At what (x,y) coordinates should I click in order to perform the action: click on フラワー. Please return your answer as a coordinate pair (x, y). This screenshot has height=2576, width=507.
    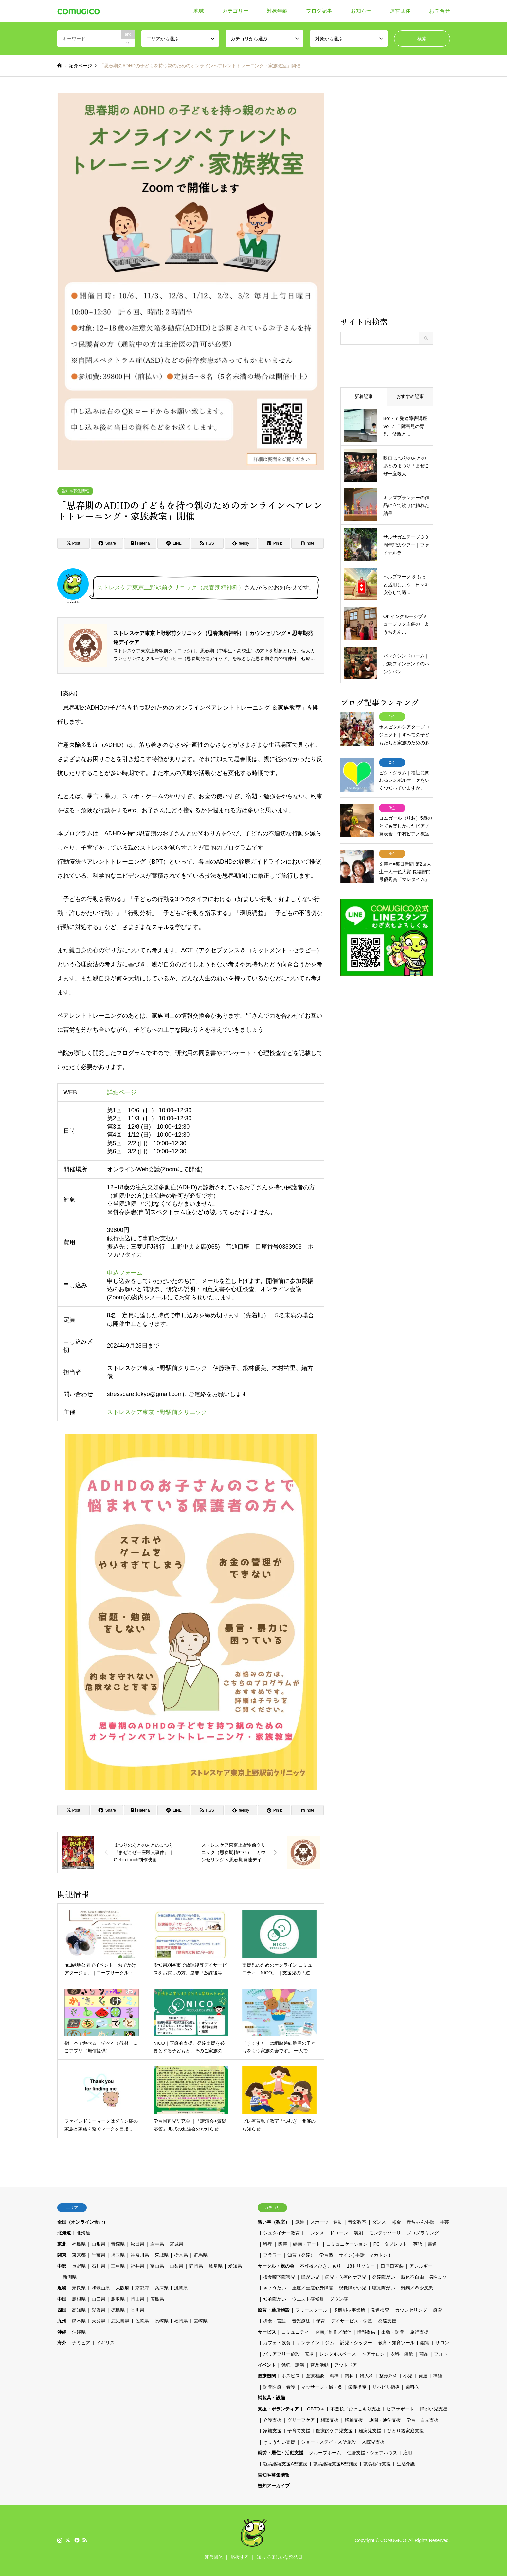
    Looking at the image, I should click on (272, 2255).